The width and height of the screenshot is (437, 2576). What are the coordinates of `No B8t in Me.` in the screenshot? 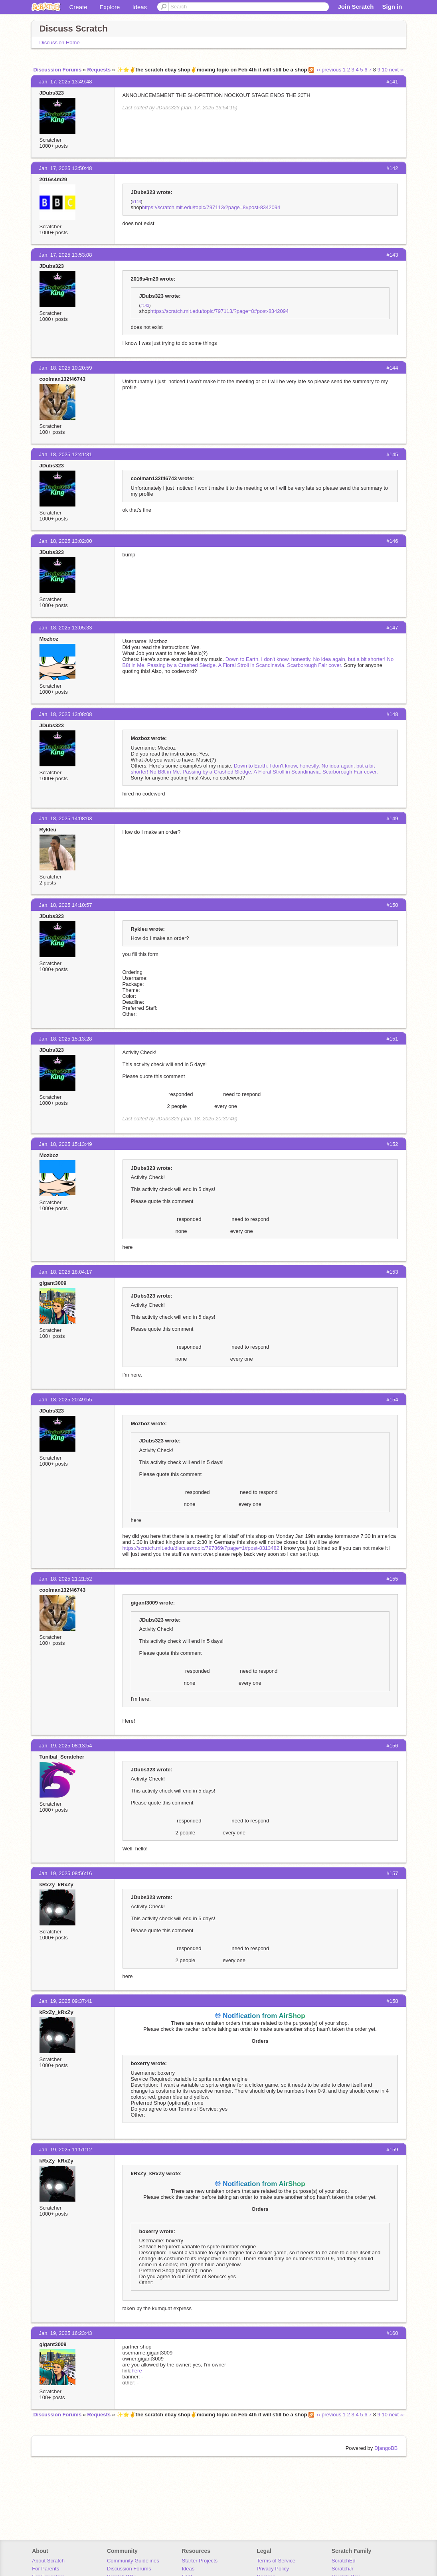 It's located at (165, 772).